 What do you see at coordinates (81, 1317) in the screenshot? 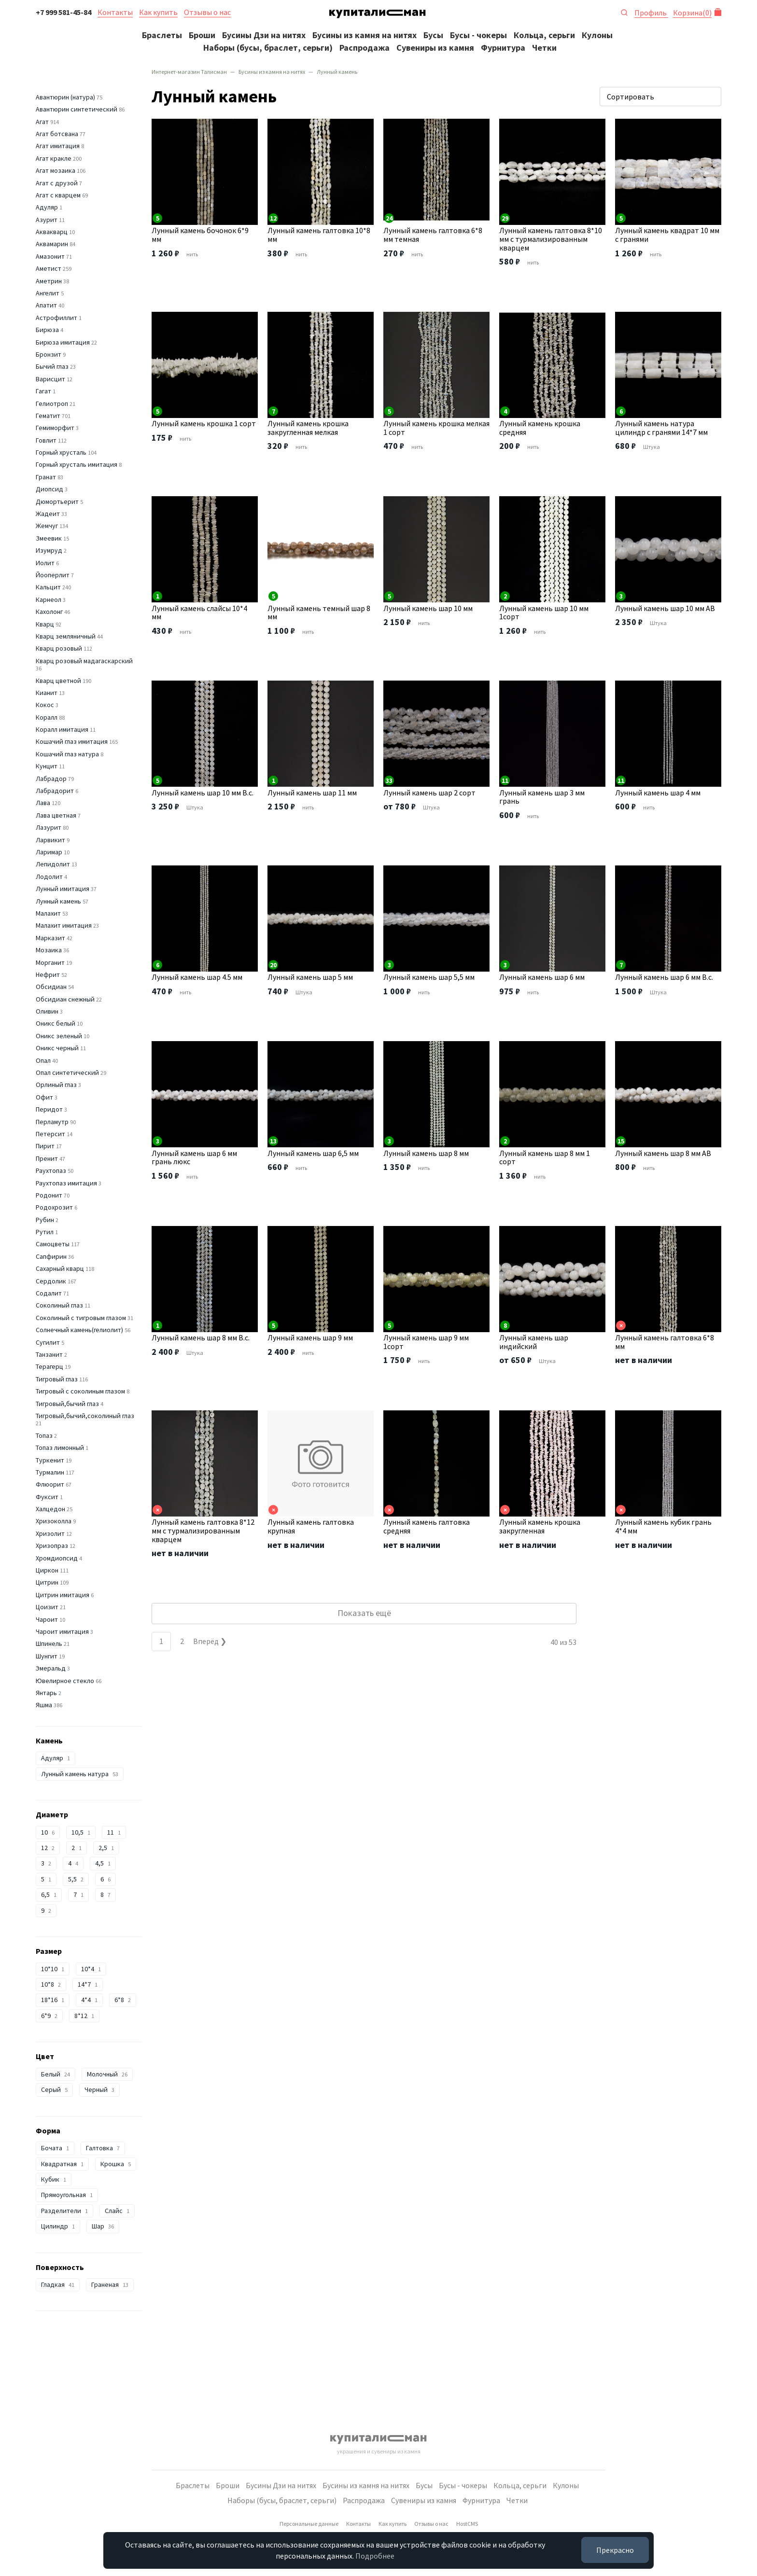
I see `Соколиный с тигровым глазом` at bounding box center [81, 1317].